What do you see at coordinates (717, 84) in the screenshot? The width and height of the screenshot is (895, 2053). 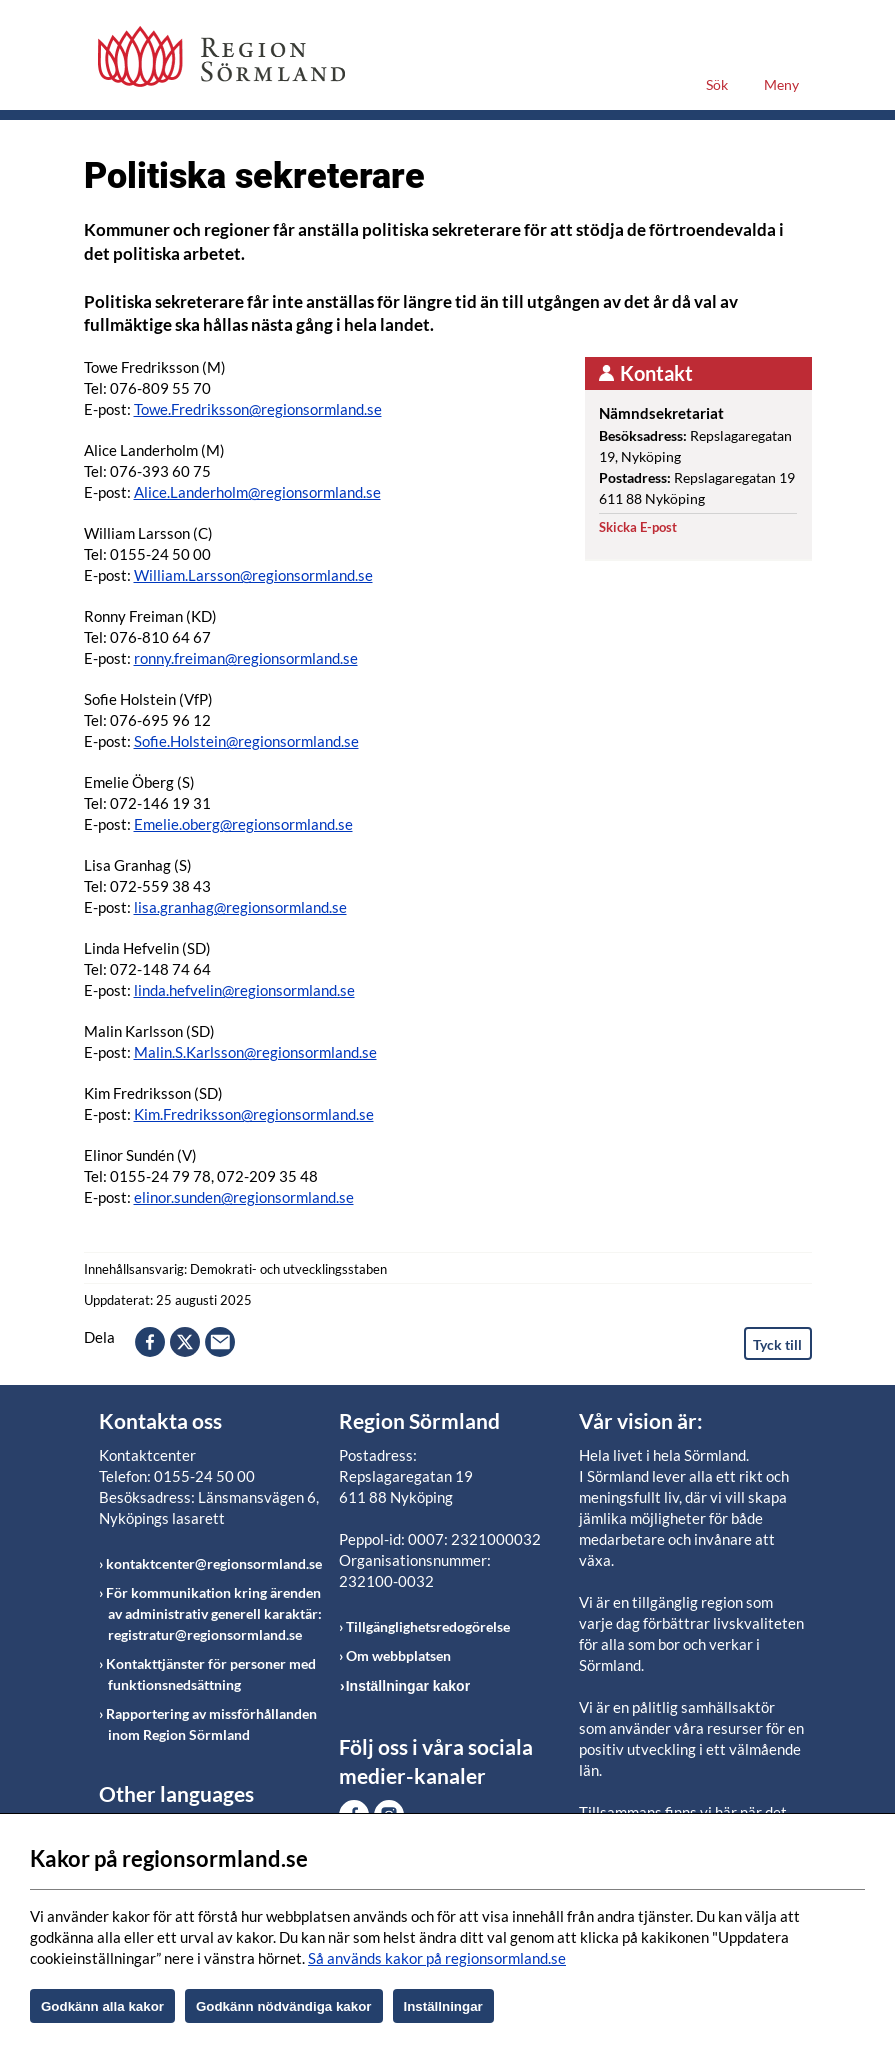 I see `Sök` at bounding box center [717, 84].